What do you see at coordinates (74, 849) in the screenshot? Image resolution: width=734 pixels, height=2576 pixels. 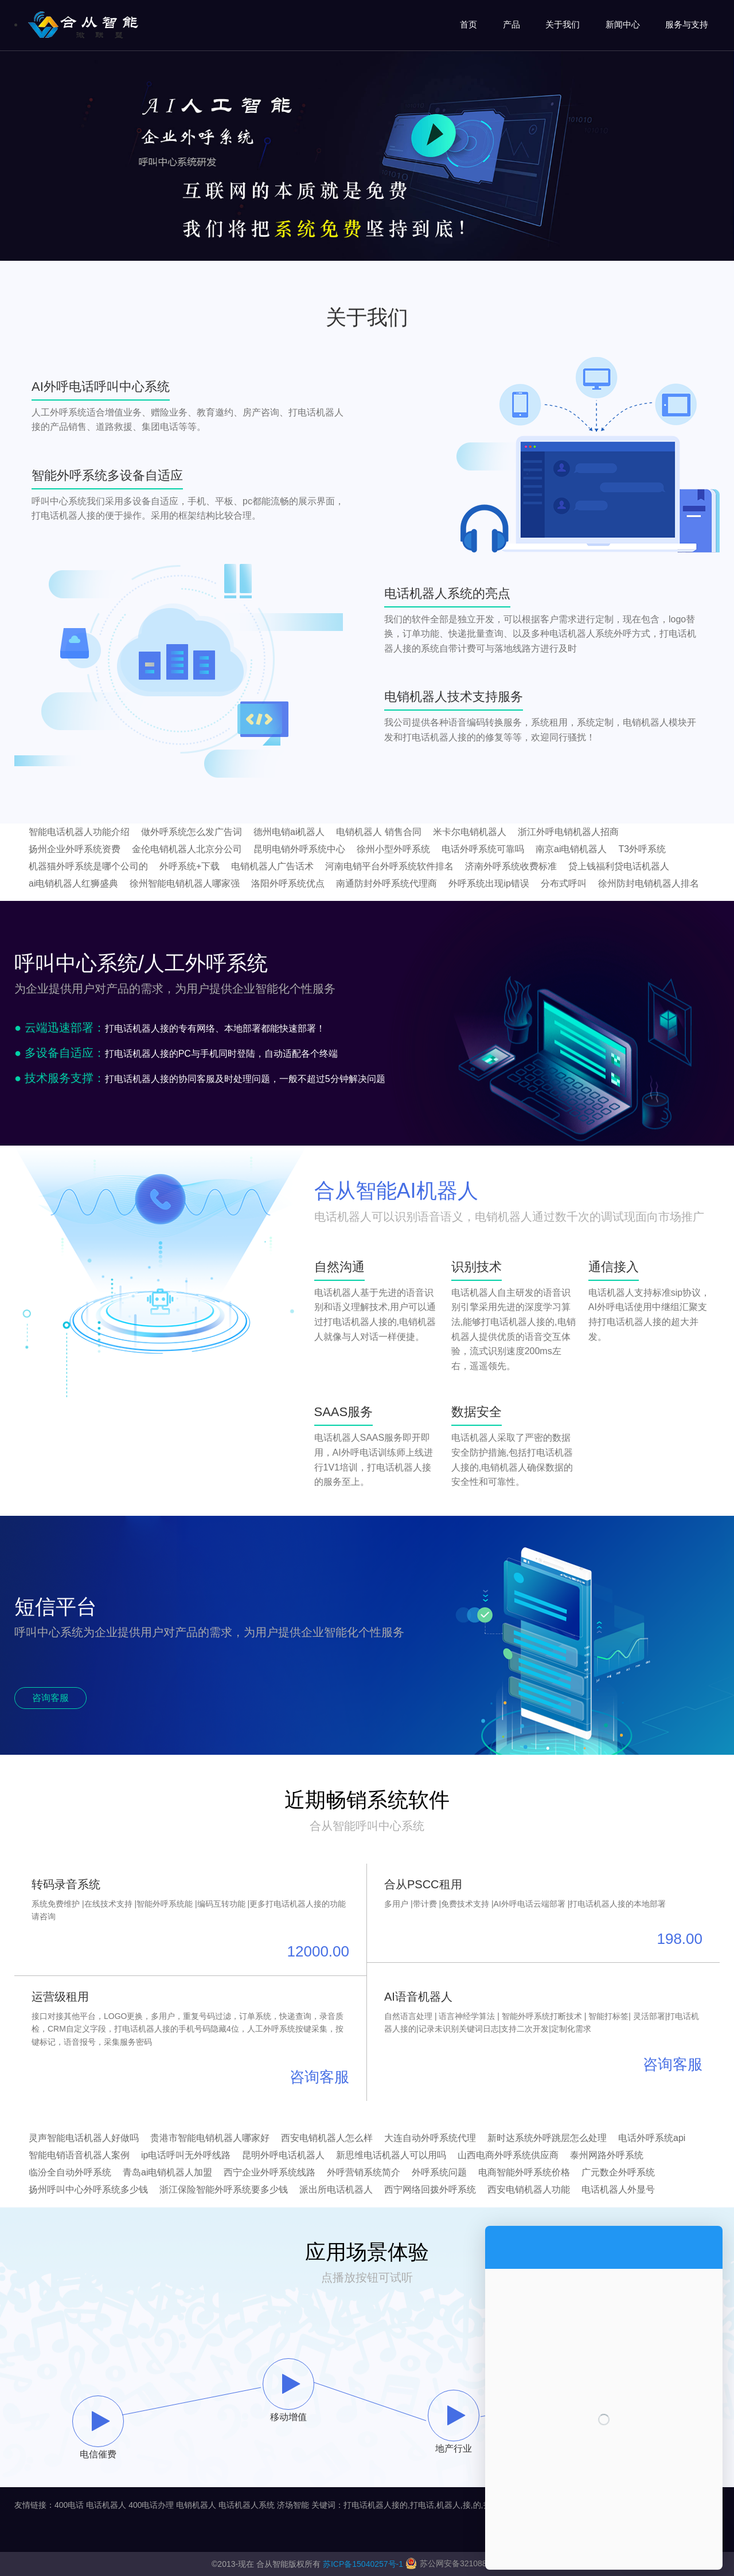 I see `扬州企业外呼系统资费` at bounding box center [74, 849].